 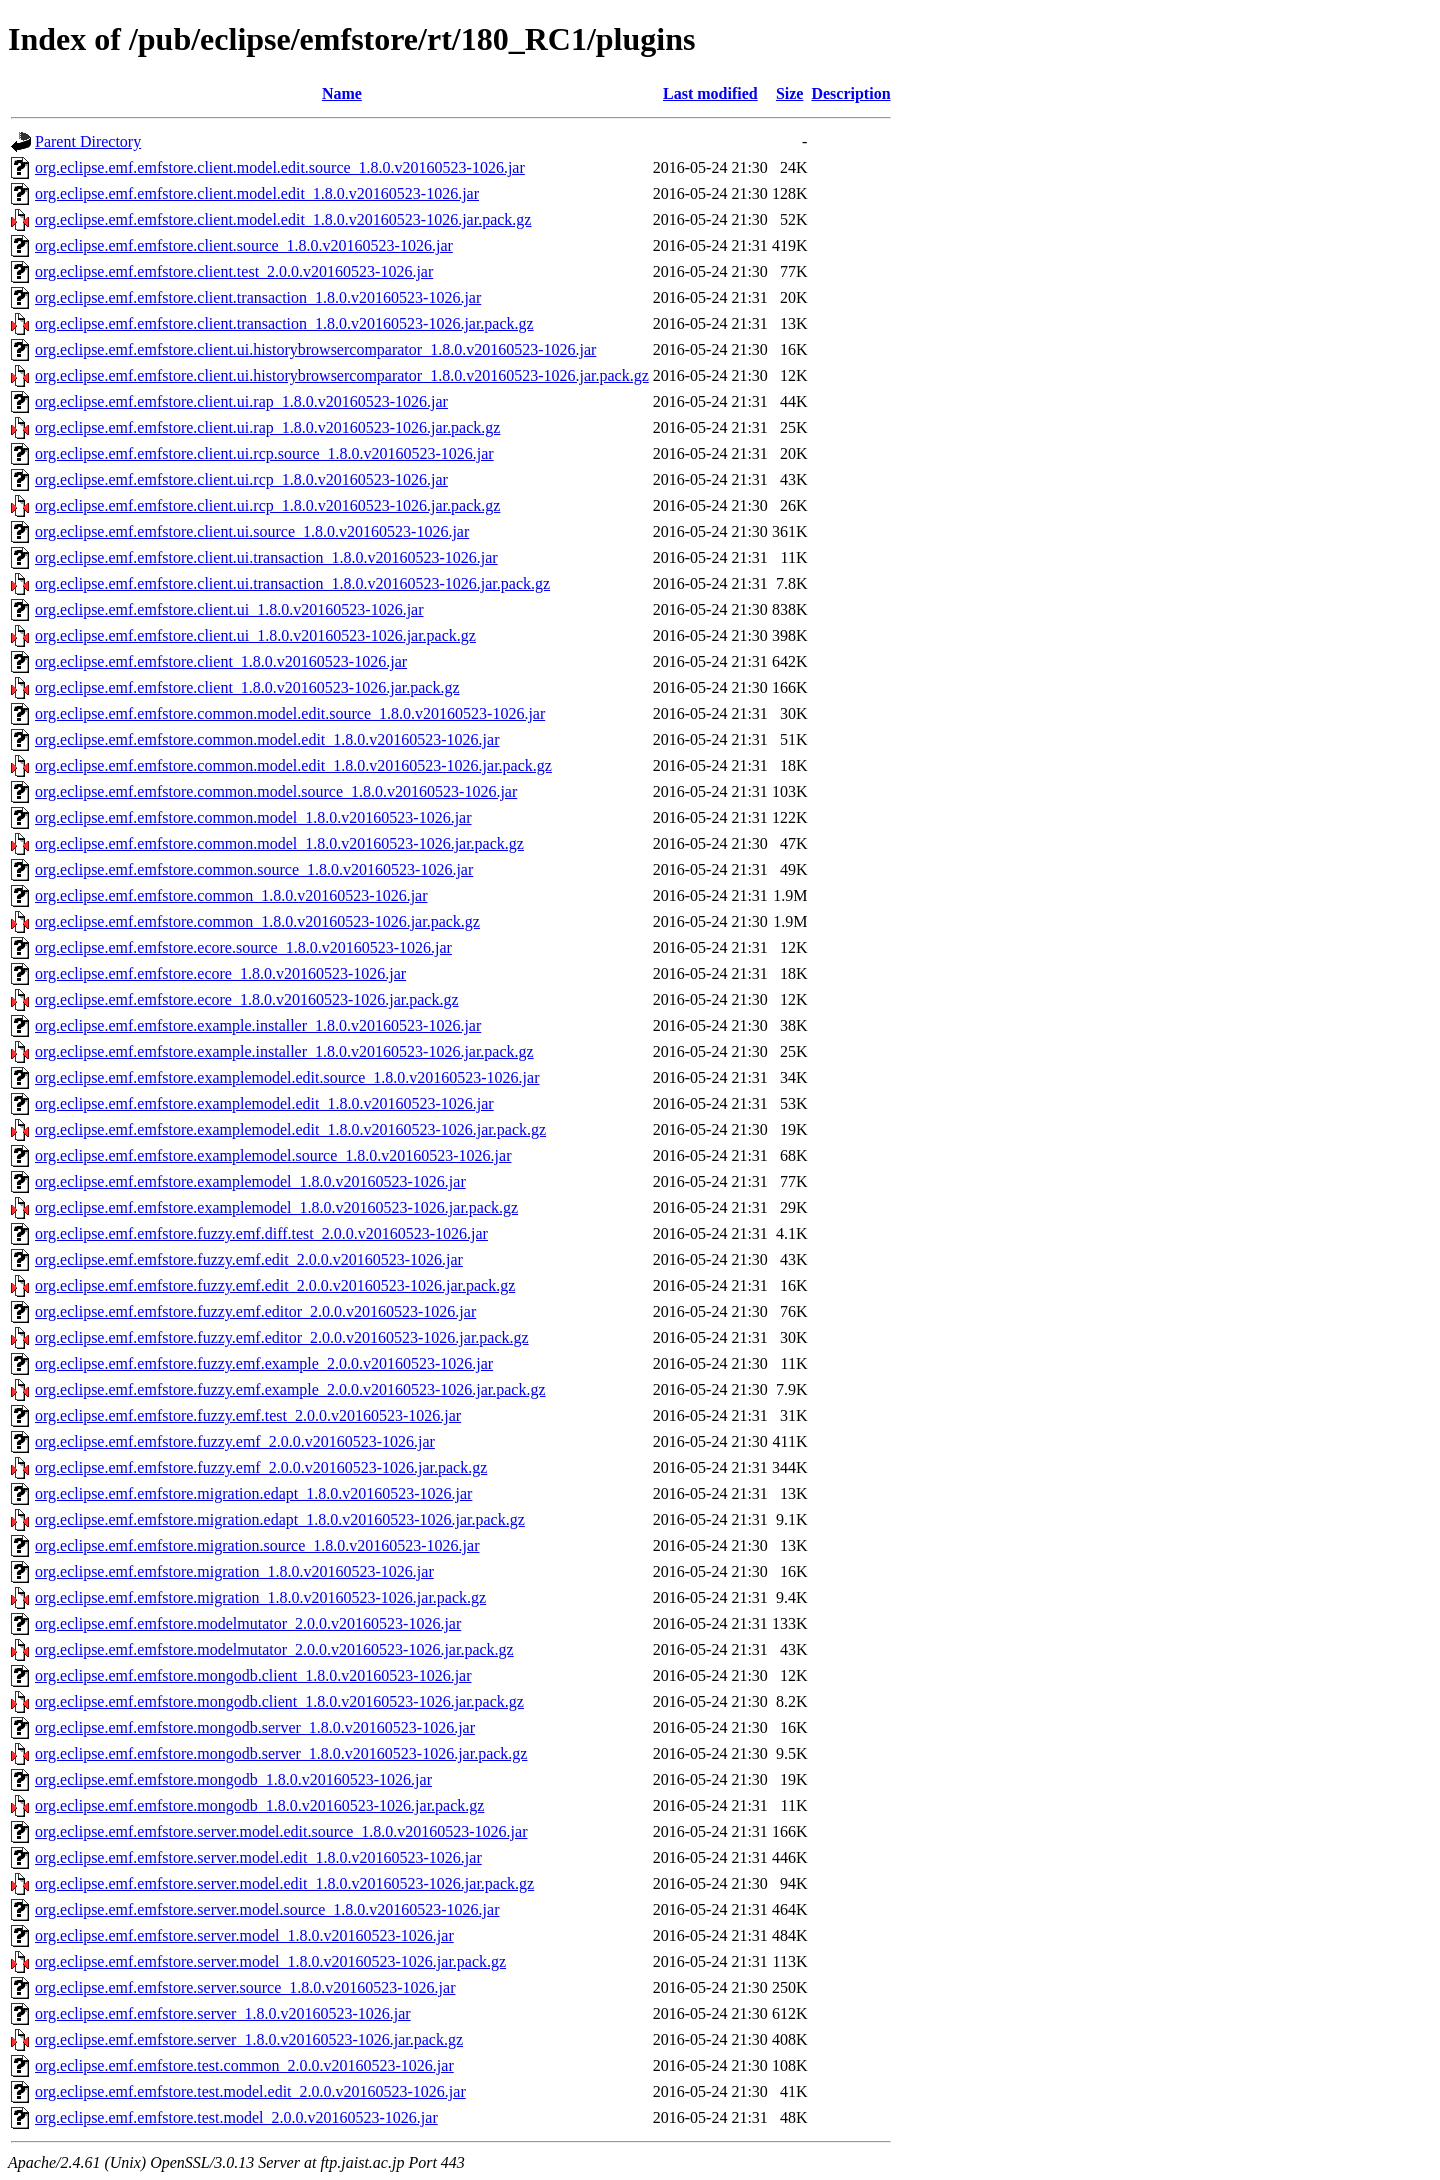 I want to click on org.eclipse.emf.emfstore.common.model.source_1.8.0.v20160523-1026.jar, so click(x=276, y=791).